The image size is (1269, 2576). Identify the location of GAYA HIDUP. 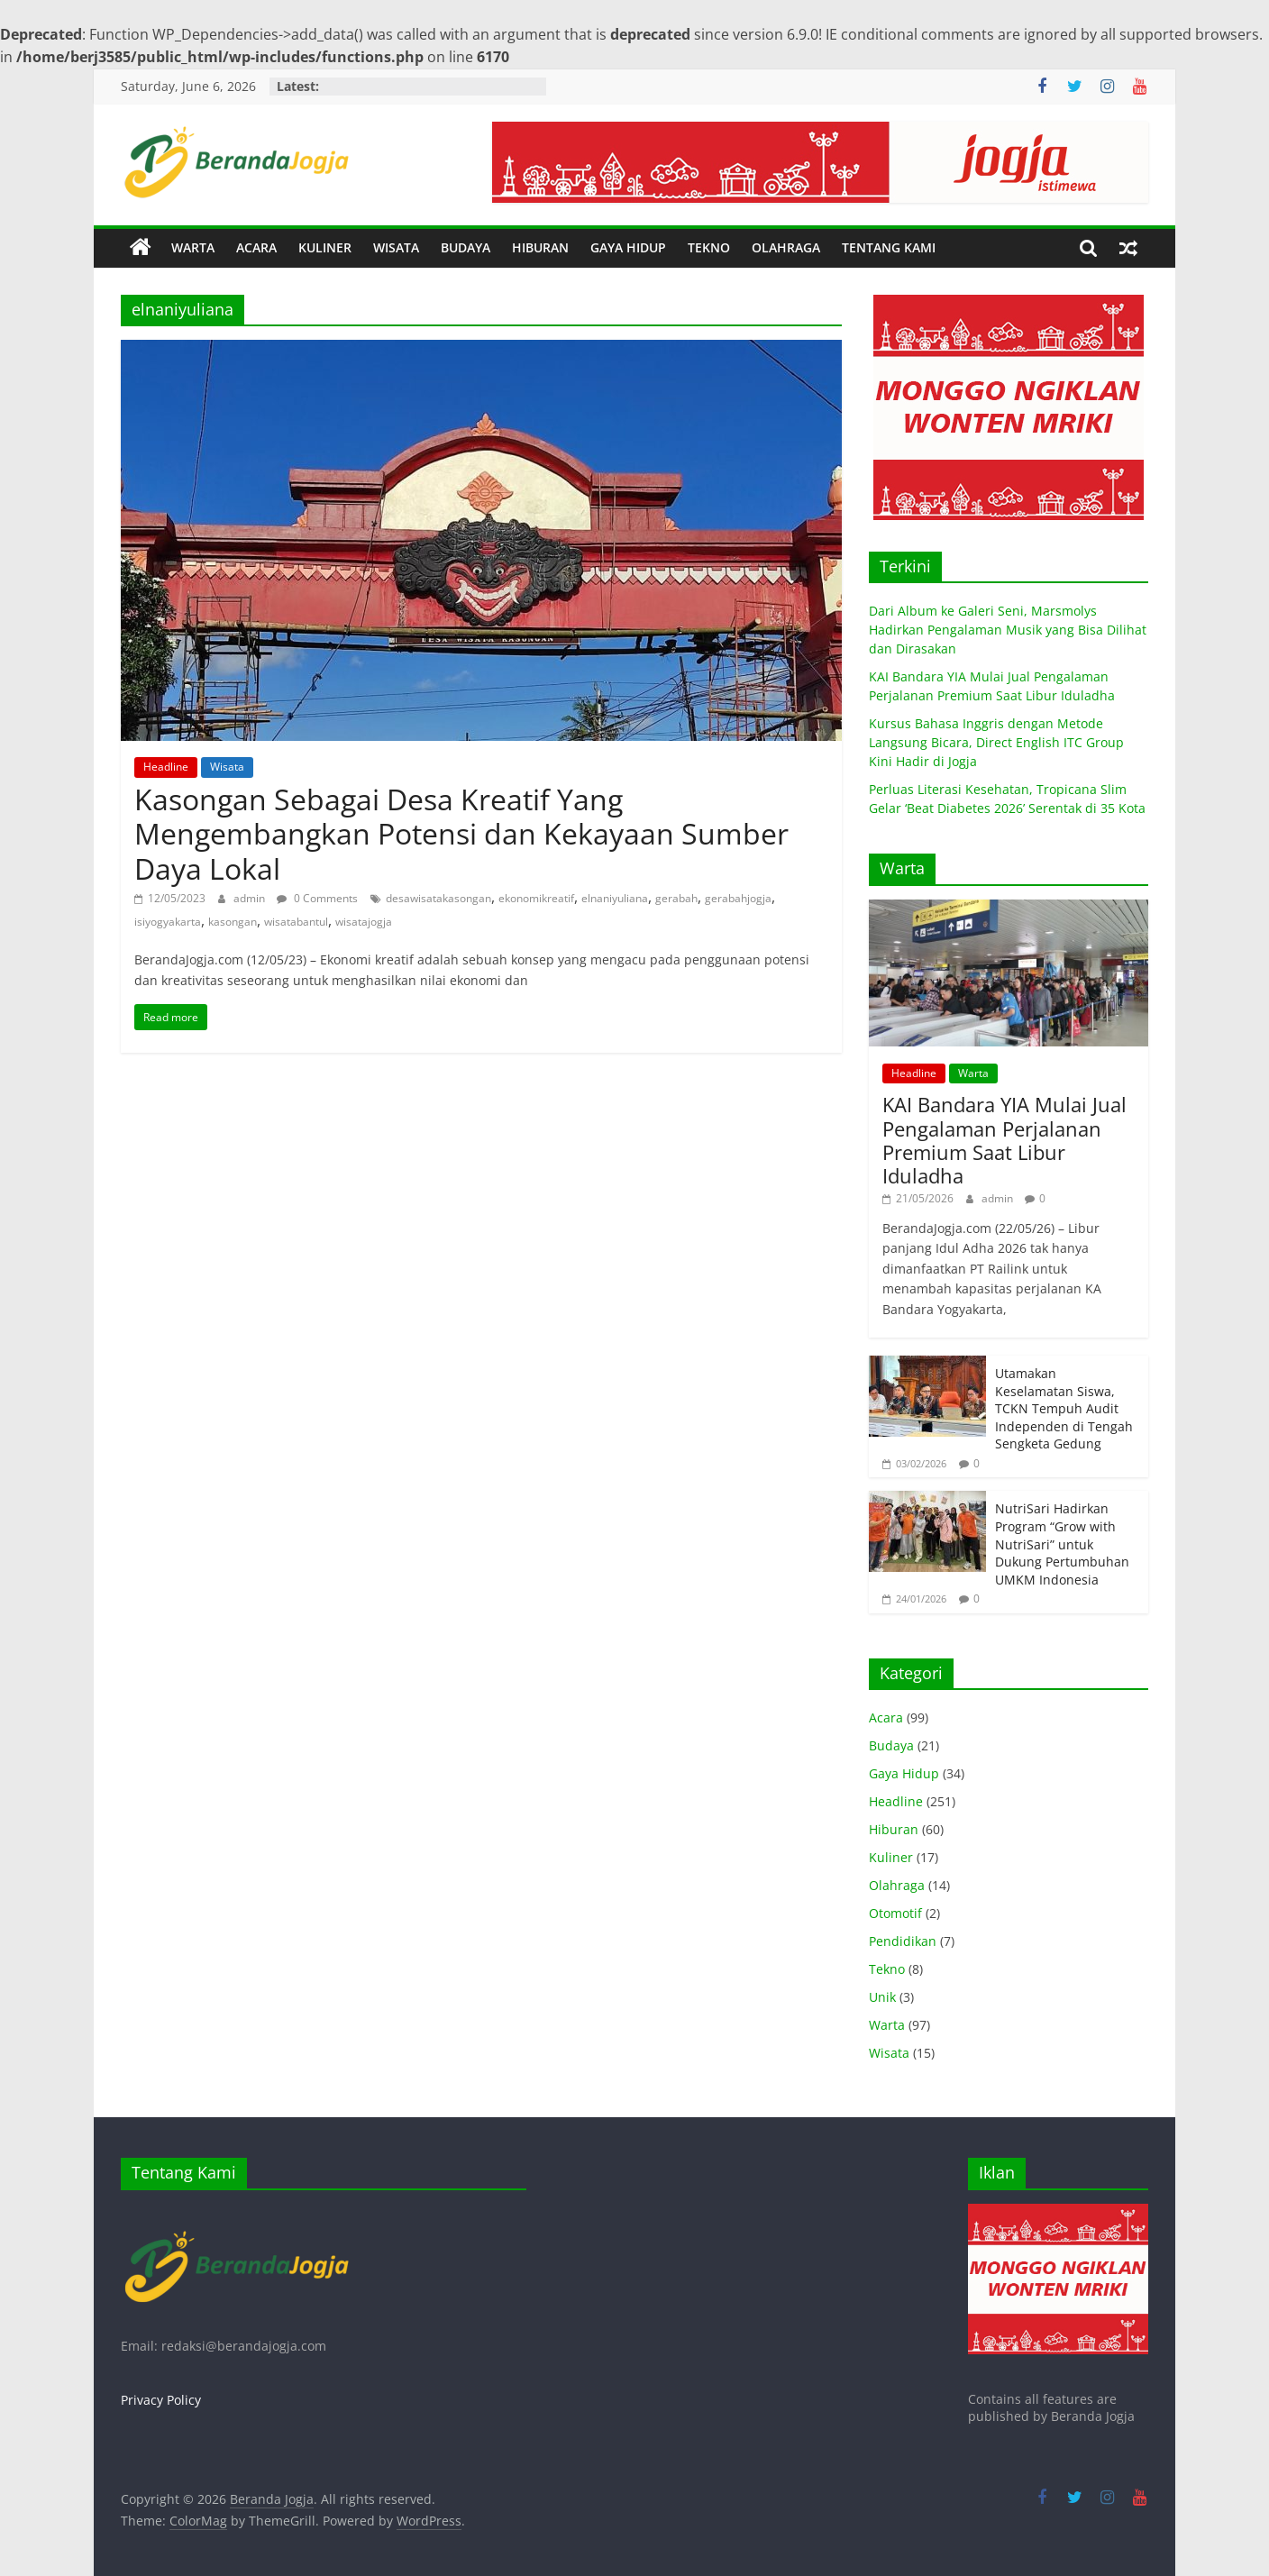
(628, 247).